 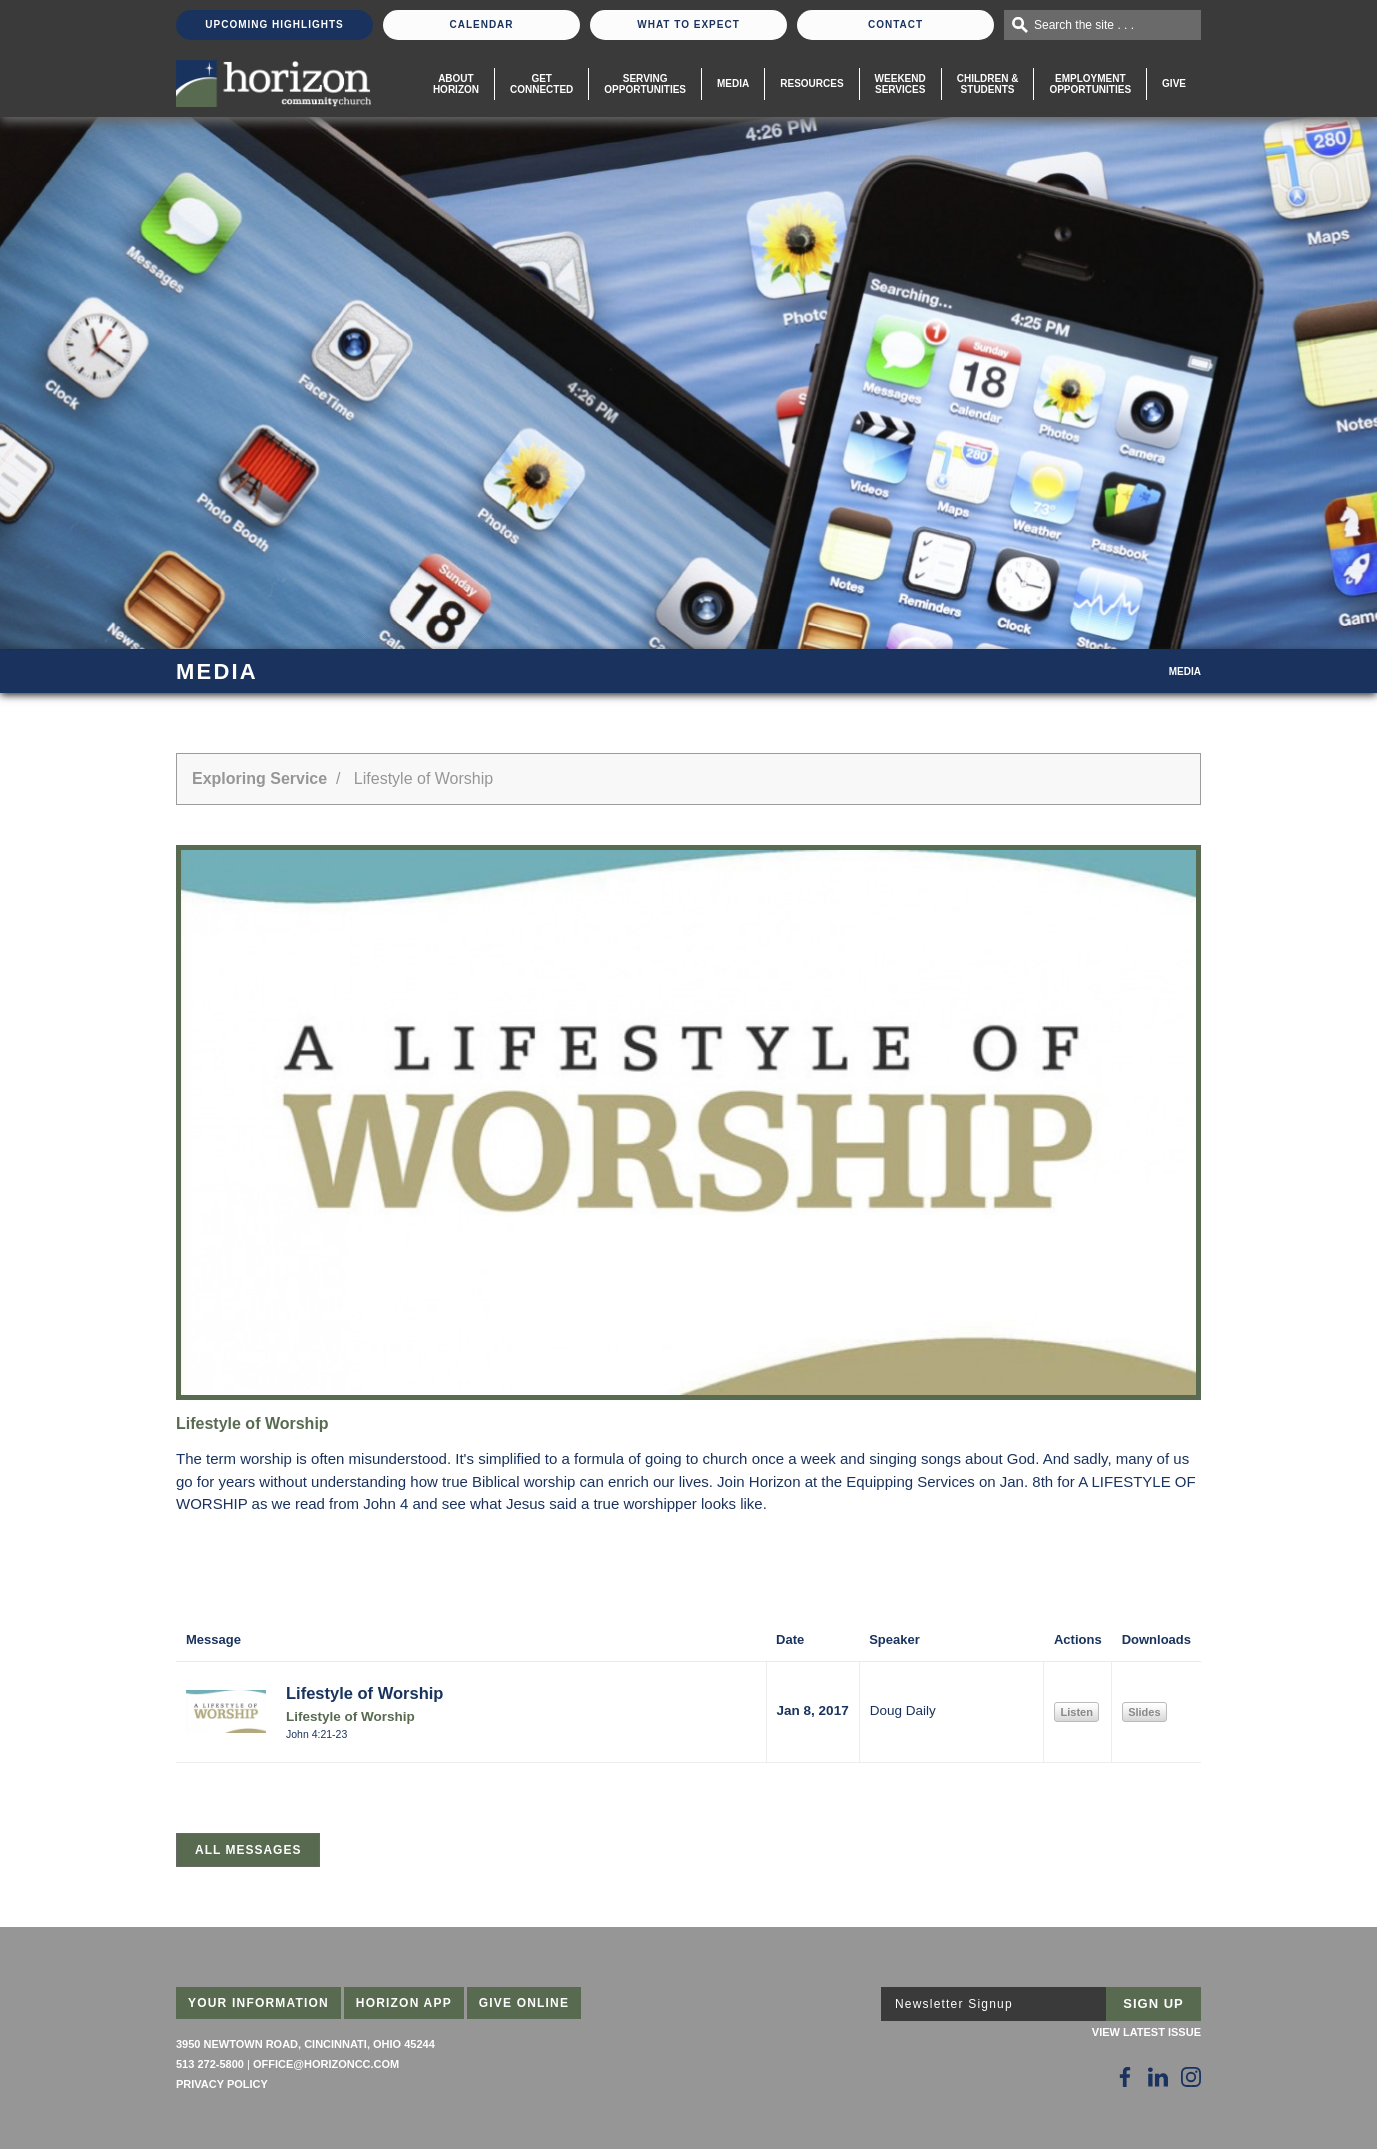 What do you see at coordinates (305, 2044) in the screenshot?
I see `3950 Newtown Road, Cincinnati, Ohio 45244` at bounding box center [305, 2044].